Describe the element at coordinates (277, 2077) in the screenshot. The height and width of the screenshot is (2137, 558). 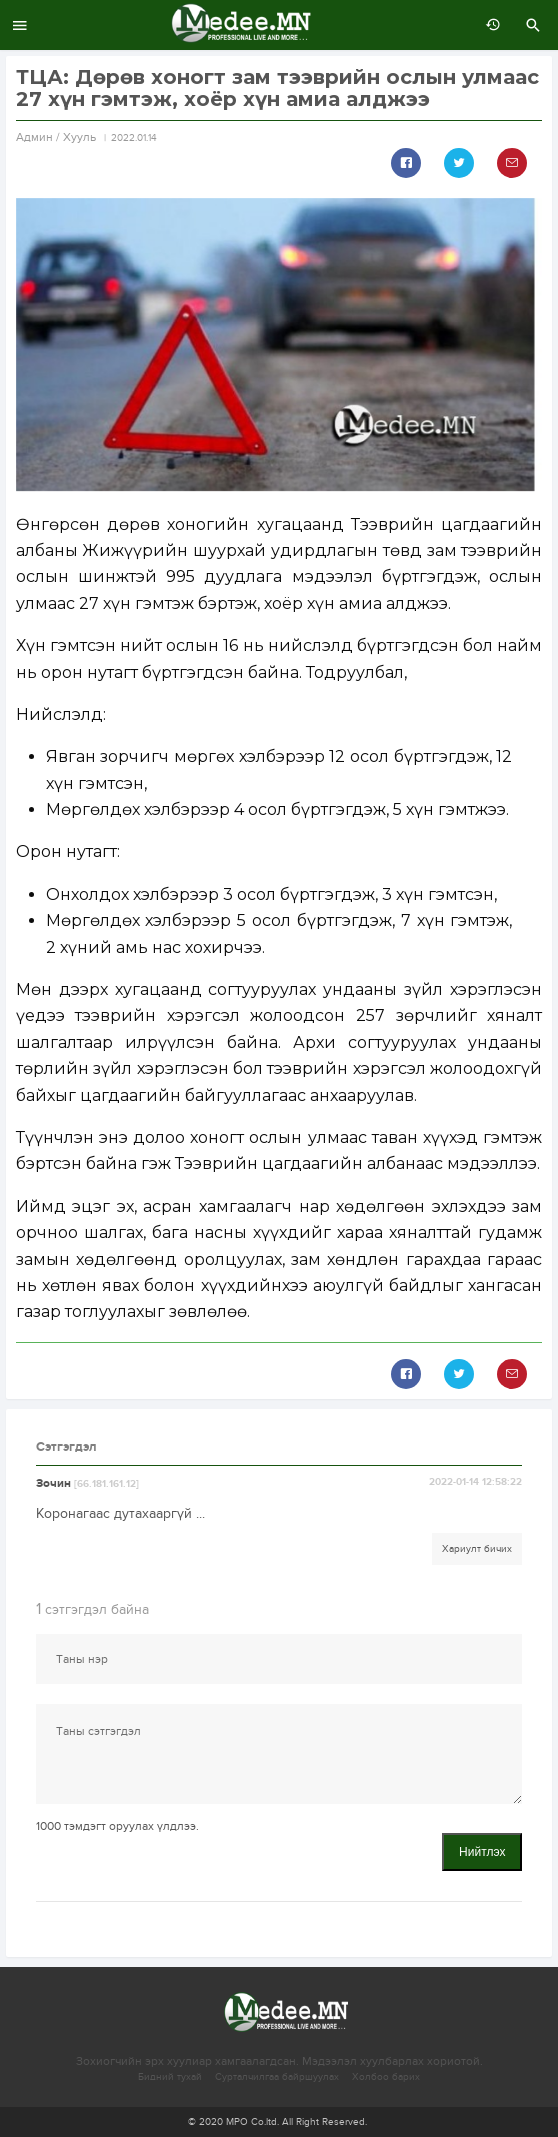
I see `Сурталчилгаа байршуулах` at that location.